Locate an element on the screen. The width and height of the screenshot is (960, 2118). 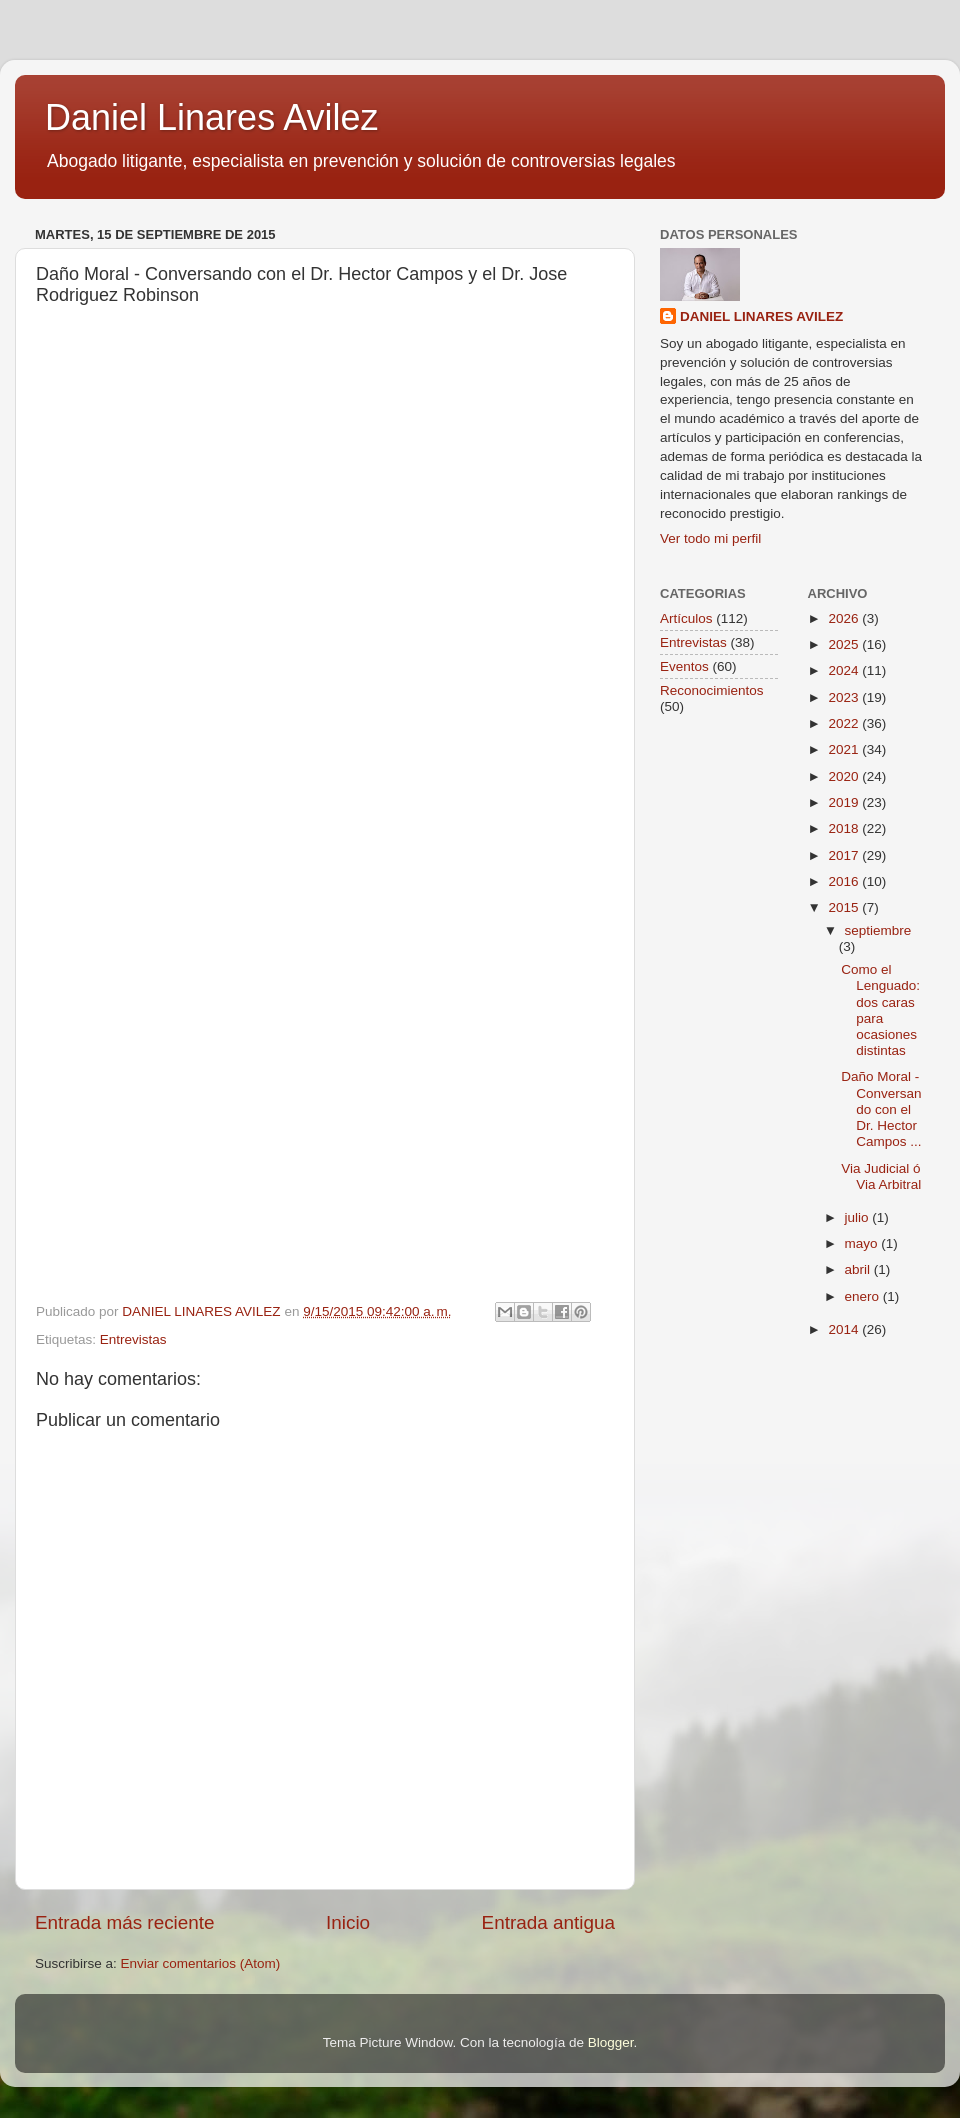
DANIEL LINARES AVILEZ is located at coordinates (761, 316).